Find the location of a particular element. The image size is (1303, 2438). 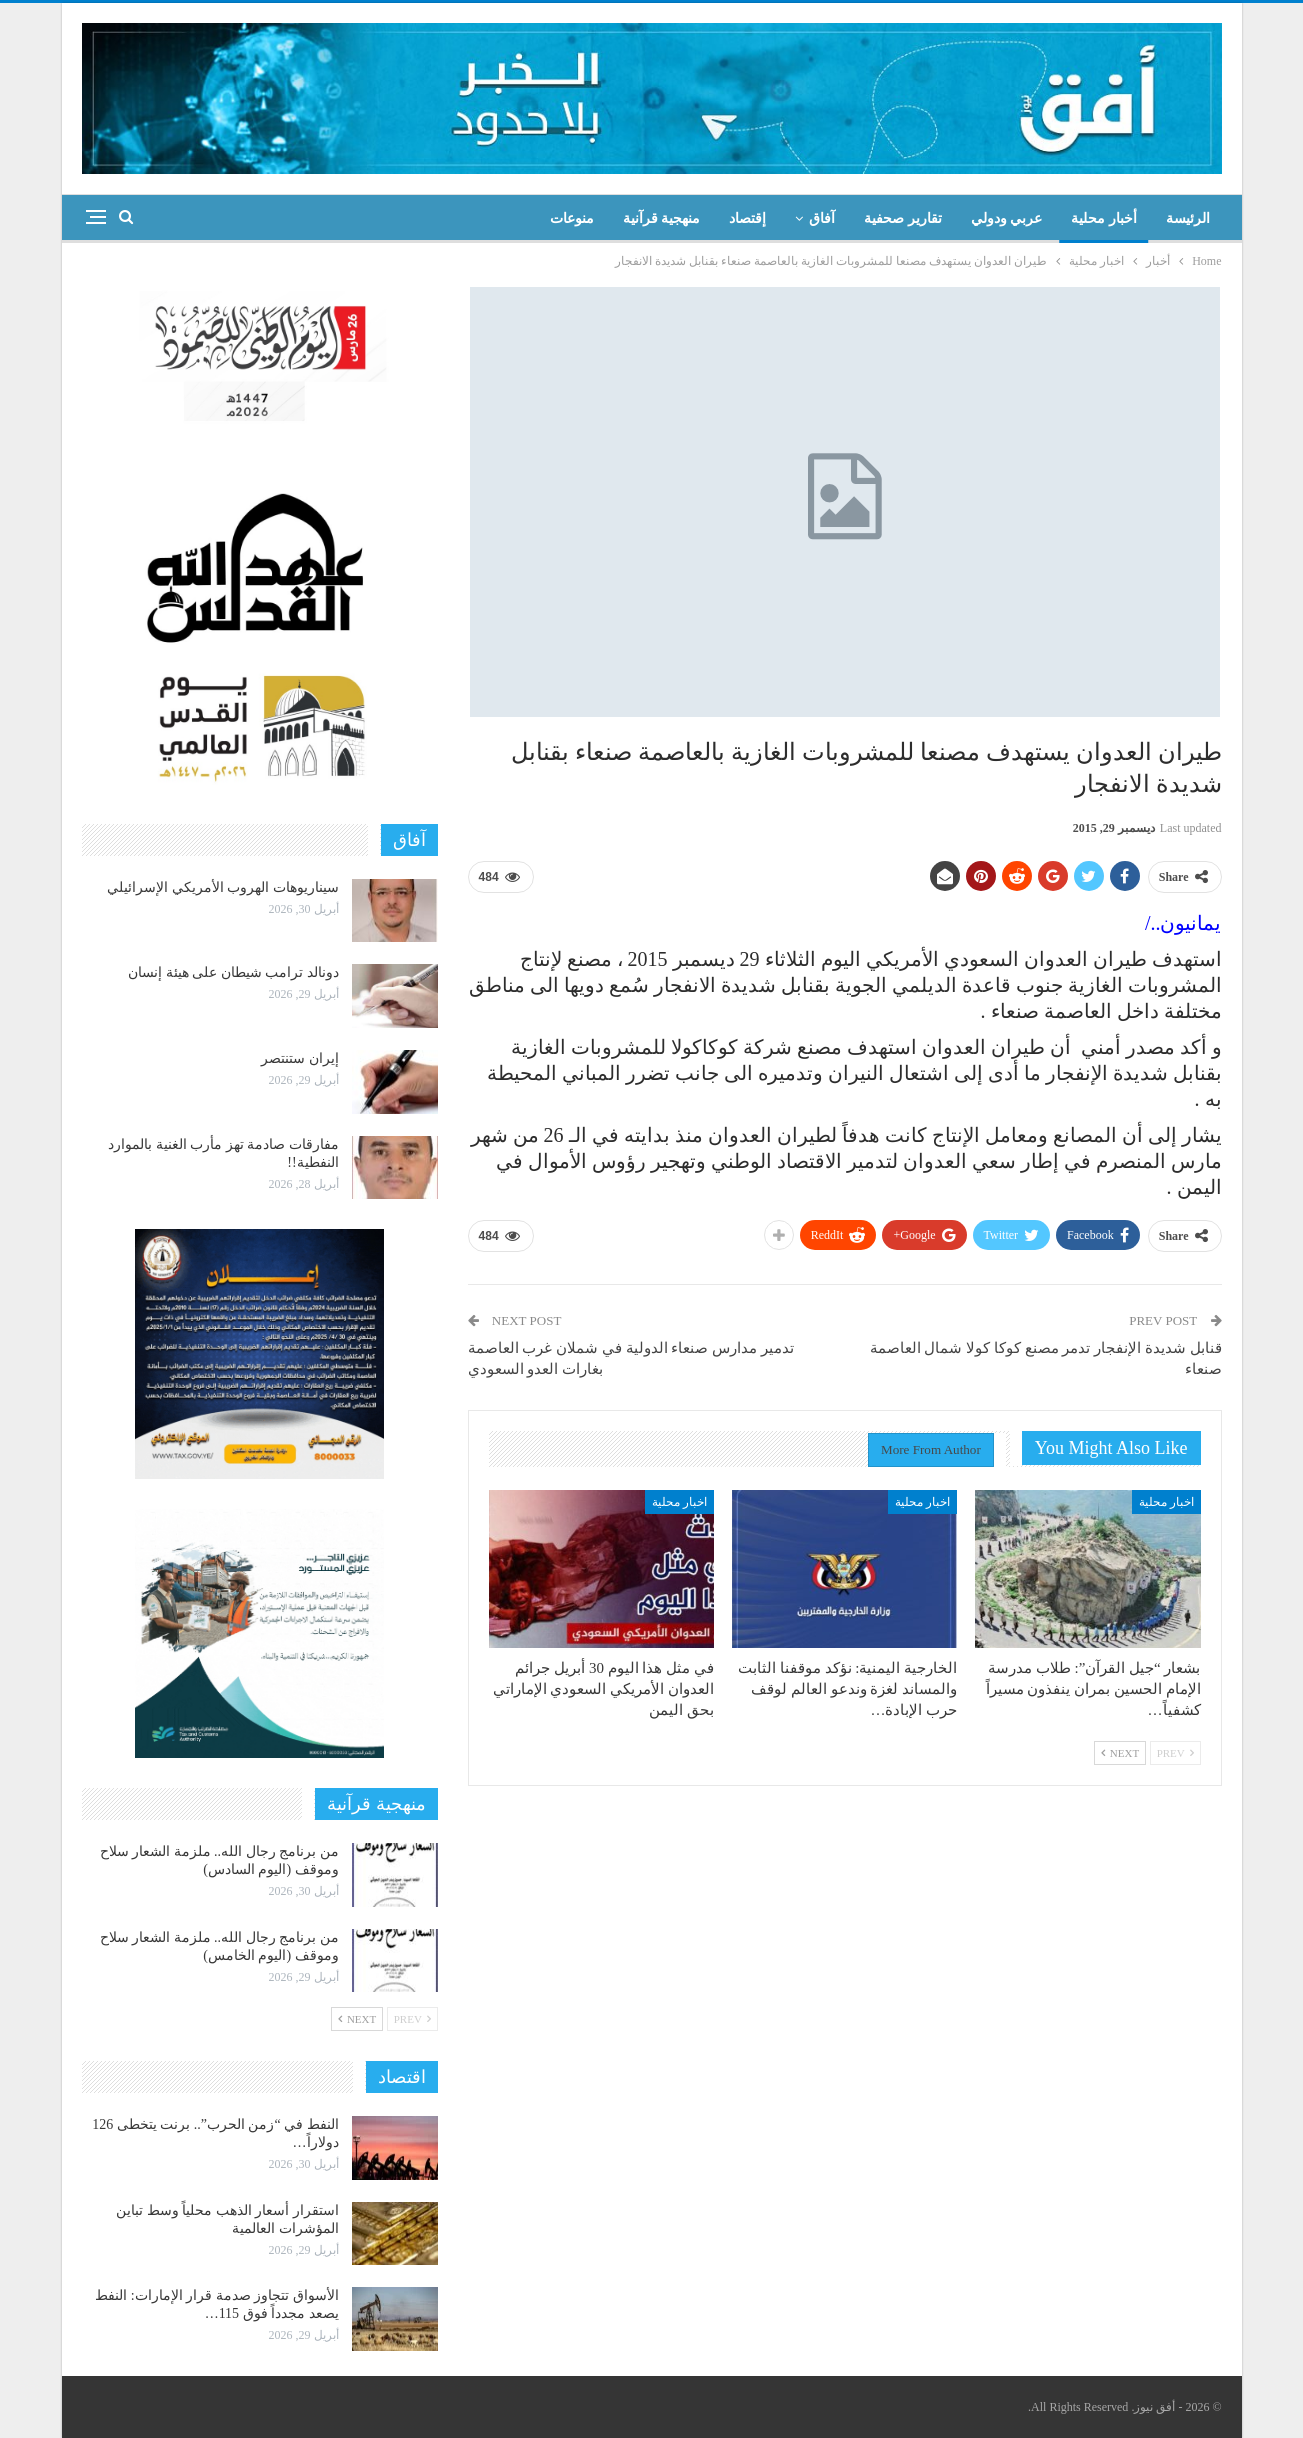

سيناريوهات الهروب الأمريكي الإسرائيلي is located at coordinates (223, 887).